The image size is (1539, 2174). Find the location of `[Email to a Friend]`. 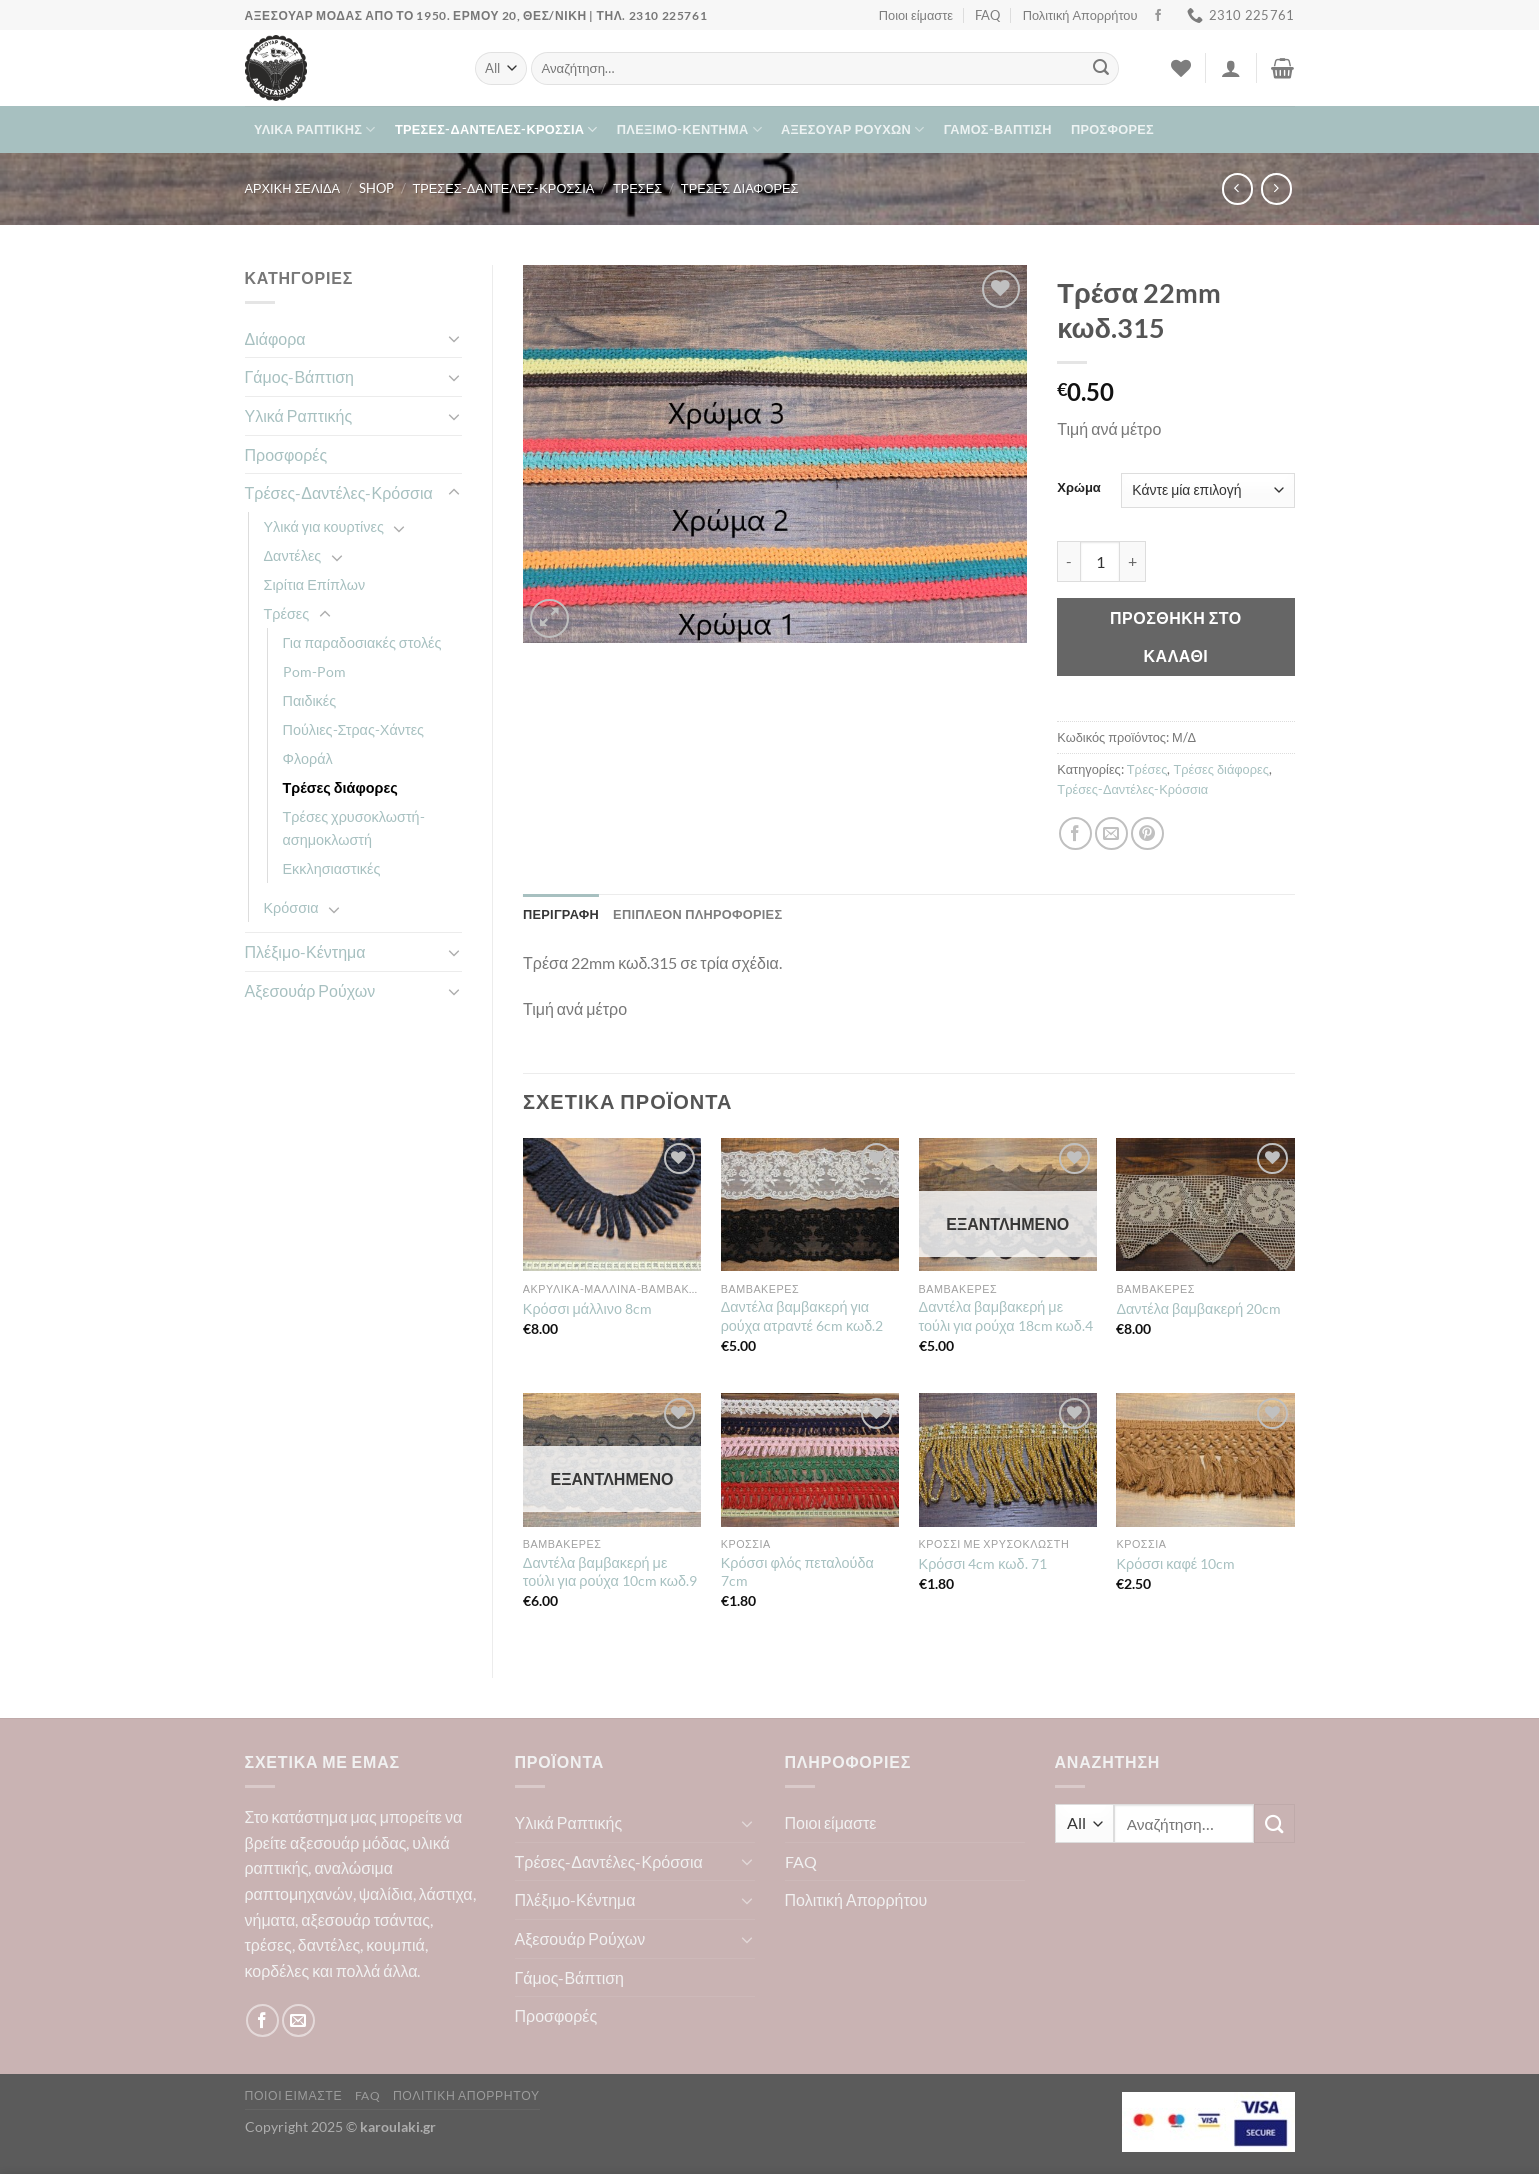

[Email to a Friend] is located at coordinates (1111, 833).